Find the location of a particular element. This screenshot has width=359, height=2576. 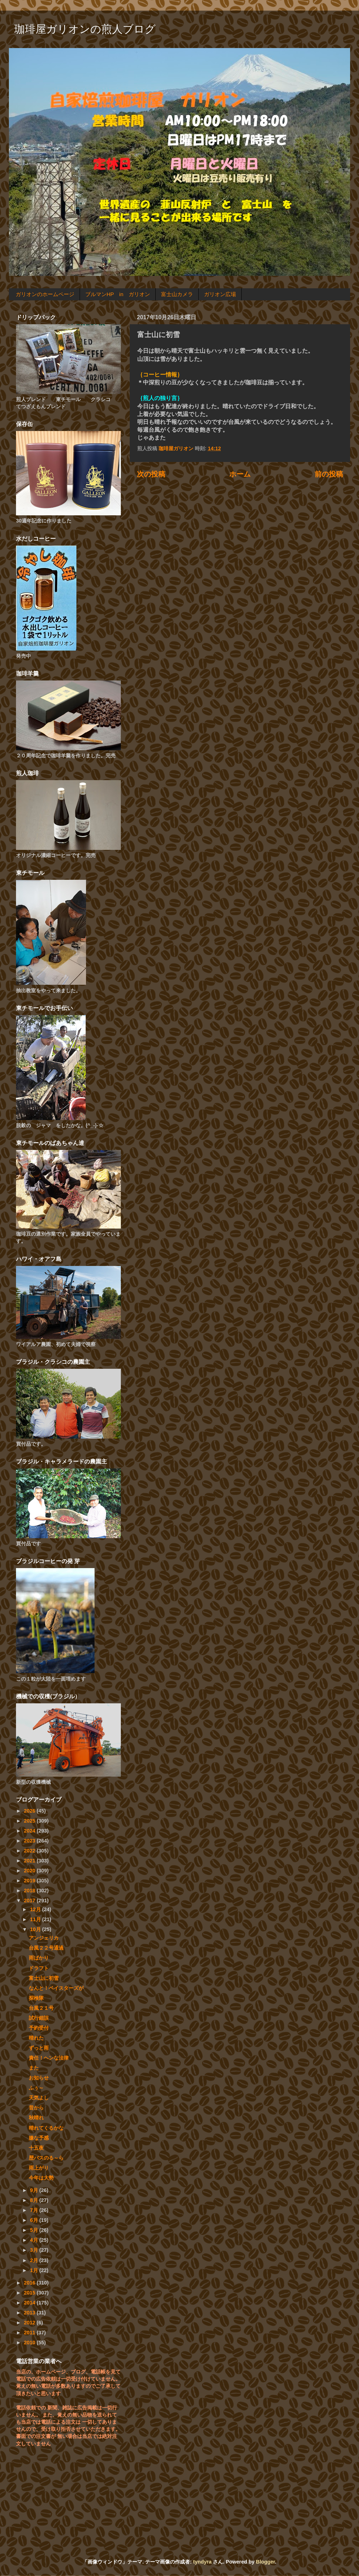

前の投稿 is located at coordinates (329, 474).